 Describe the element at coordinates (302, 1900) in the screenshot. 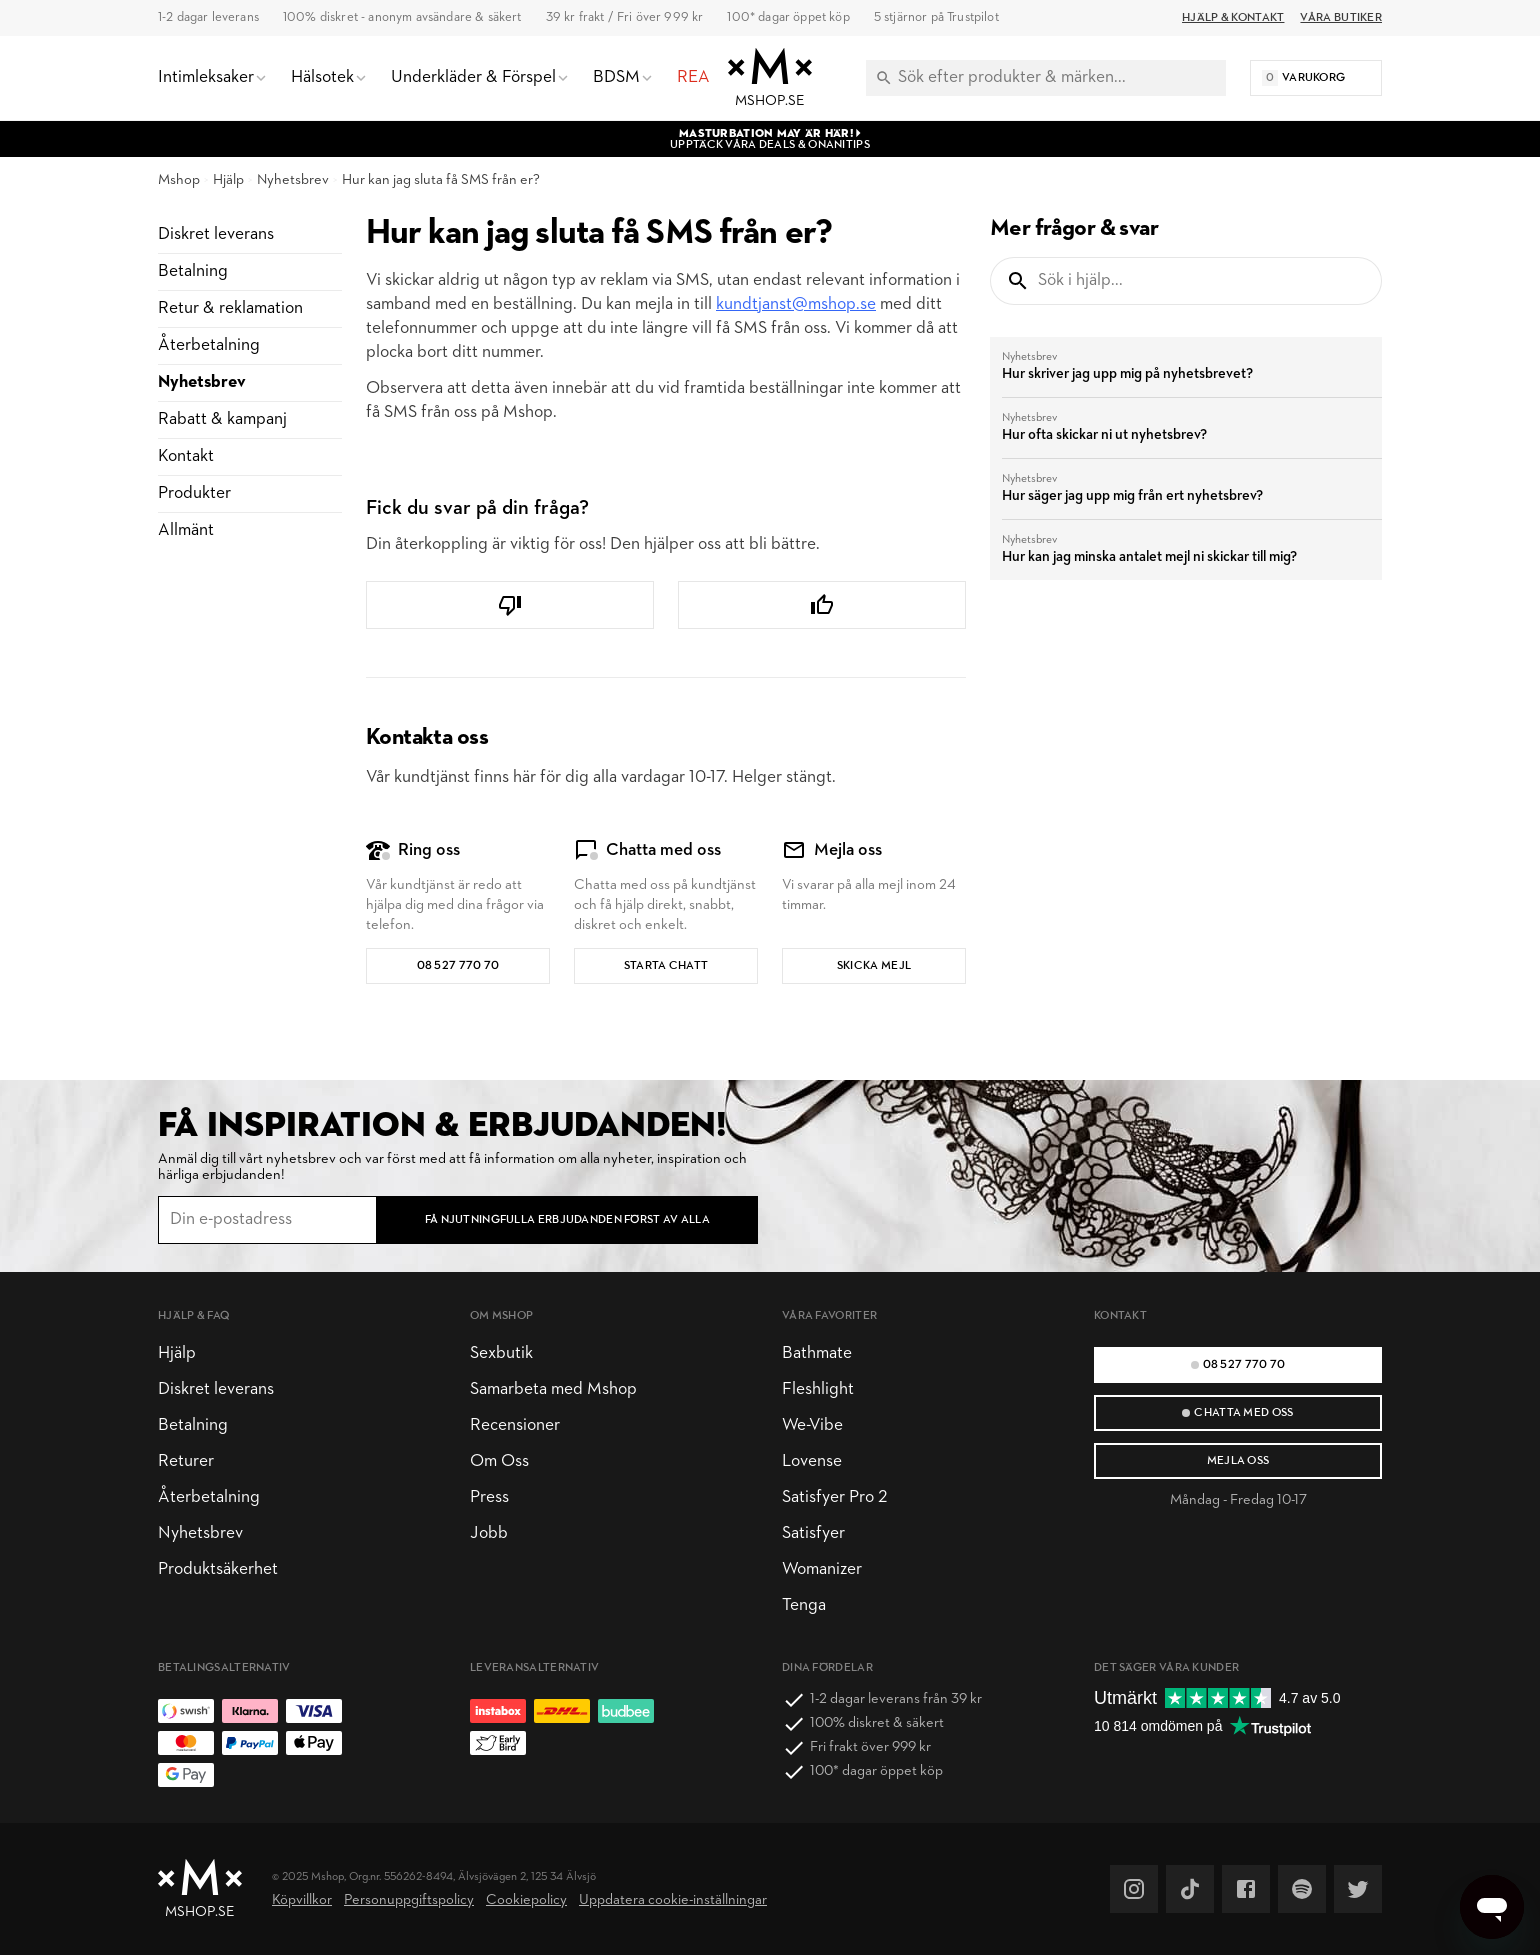

I see `Köpvillkor` at that location.